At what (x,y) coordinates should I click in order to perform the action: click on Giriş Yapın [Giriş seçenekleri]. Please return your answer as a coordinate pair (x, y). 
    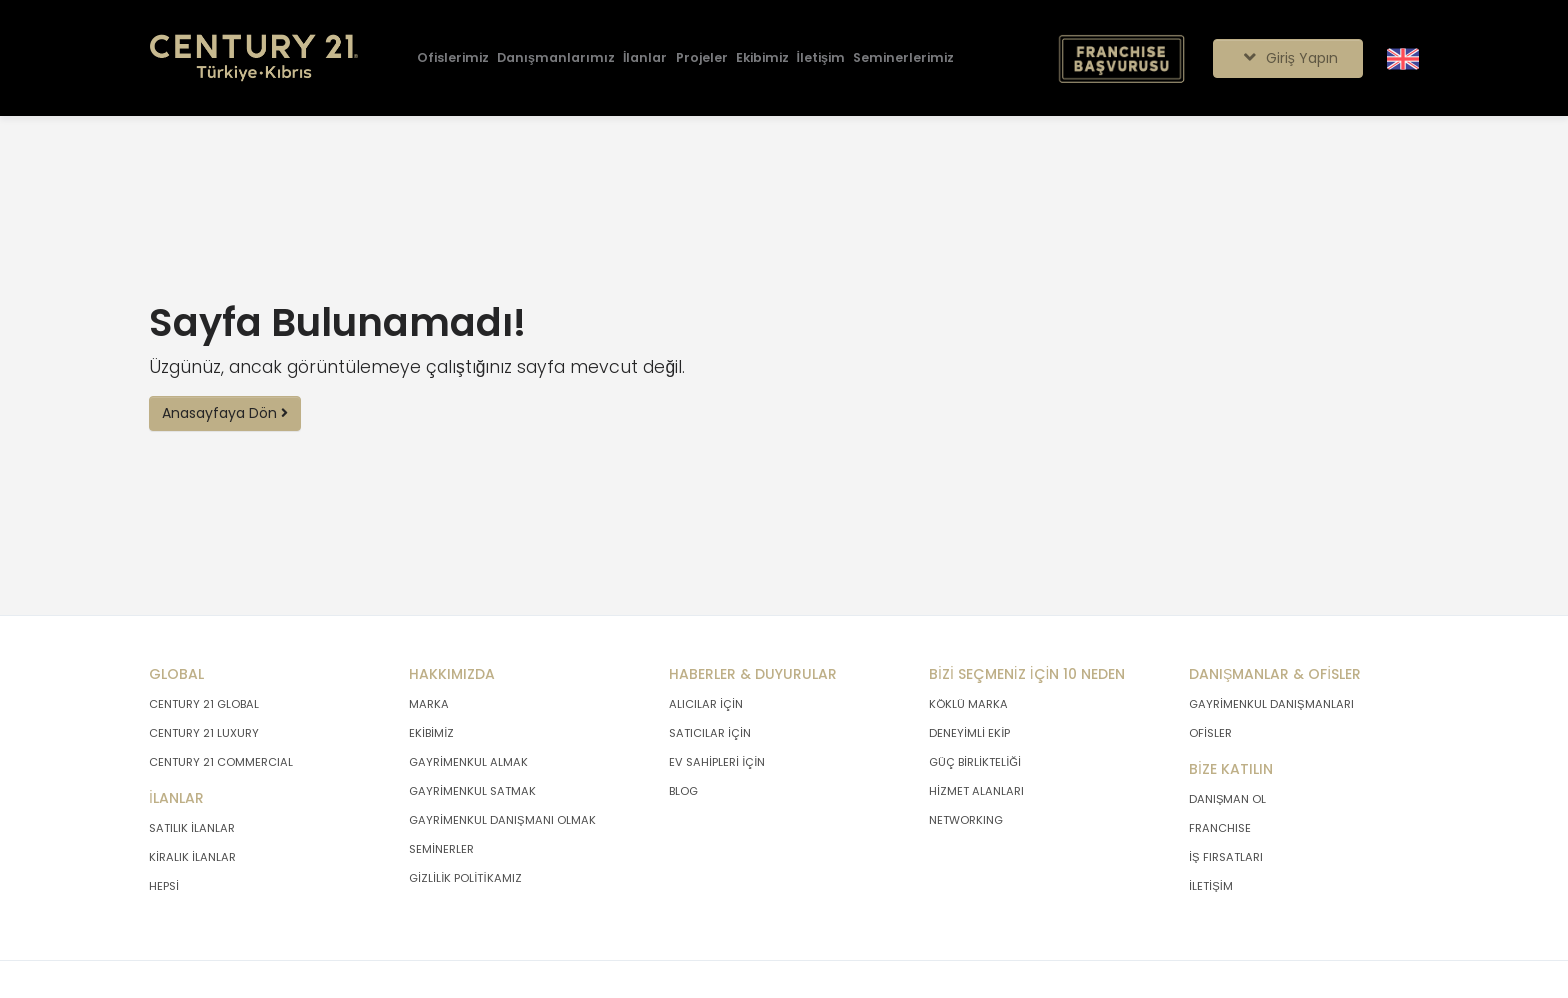
    Looking at the image, I should click on (1287, 58).